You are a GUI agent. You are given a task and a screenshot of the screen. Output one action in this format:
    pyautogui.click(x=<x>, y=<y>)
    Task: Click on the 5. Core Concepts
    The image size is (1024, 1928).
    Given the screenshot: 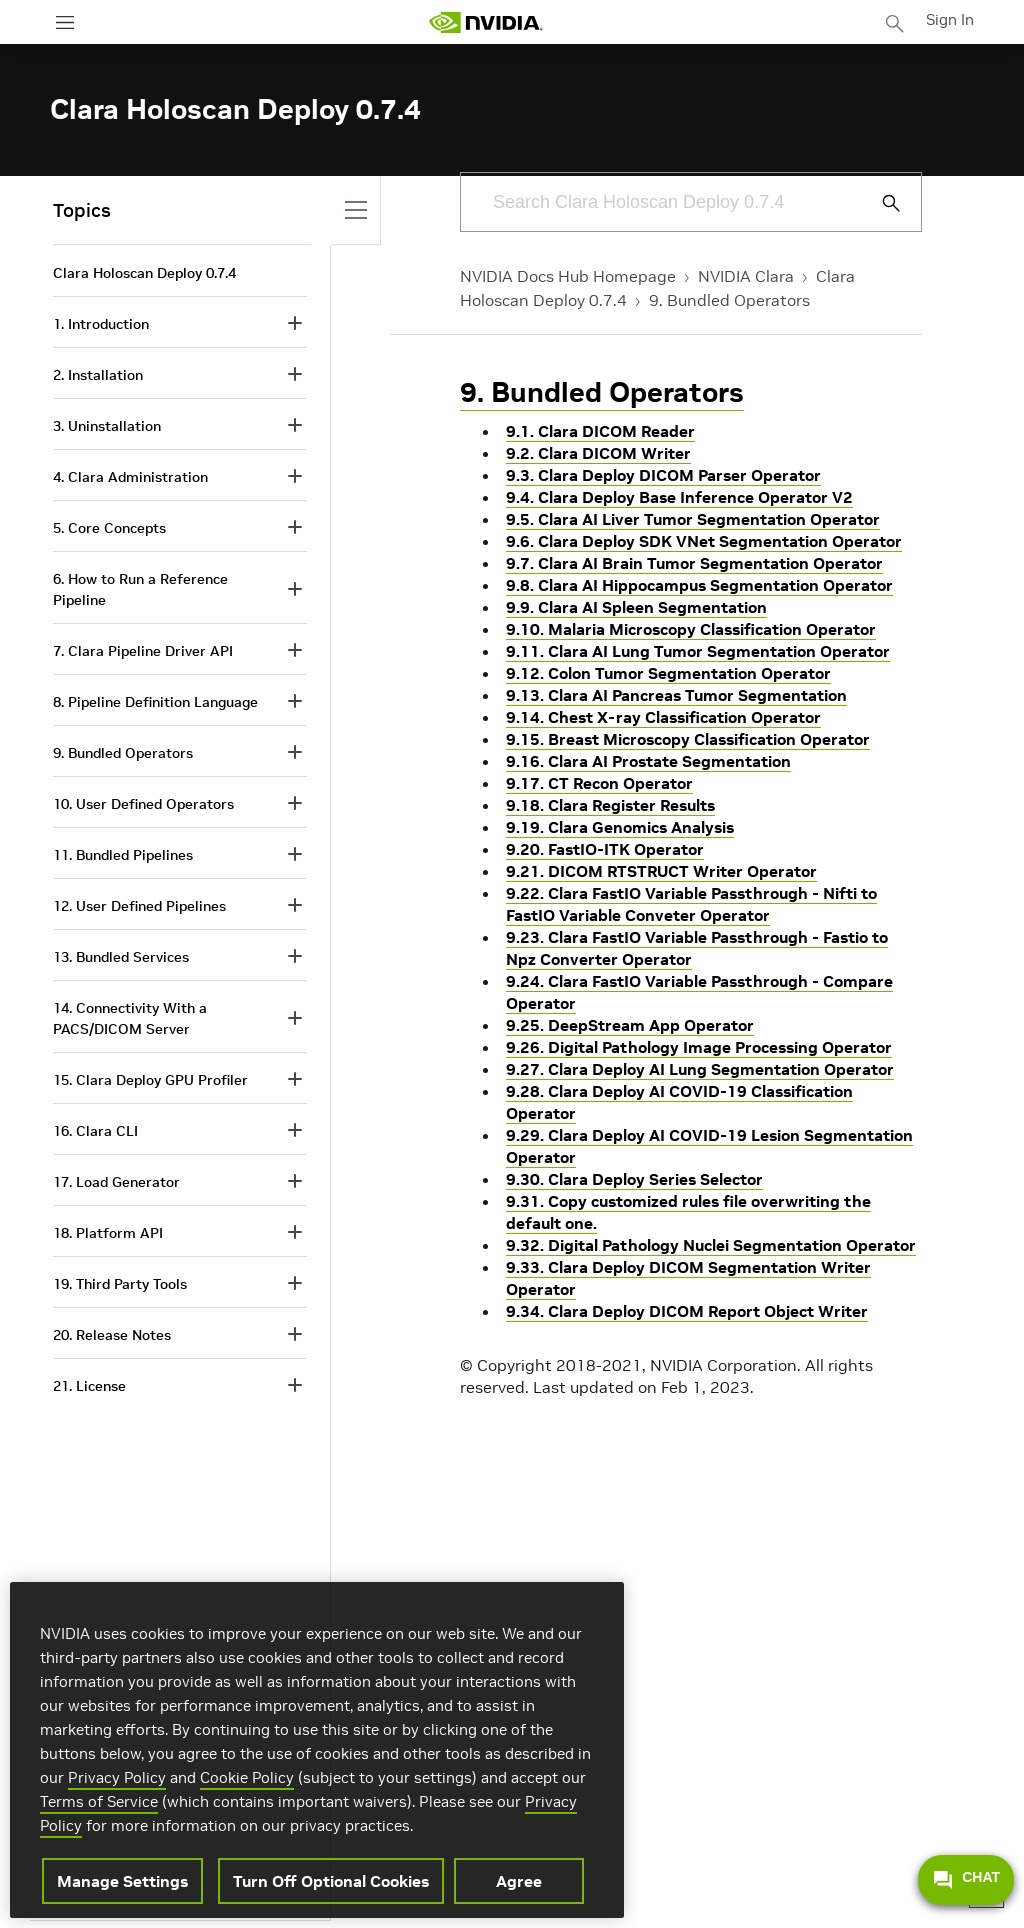 What is the action you would take?
    pyautogui.click(x=109, y=528)
    